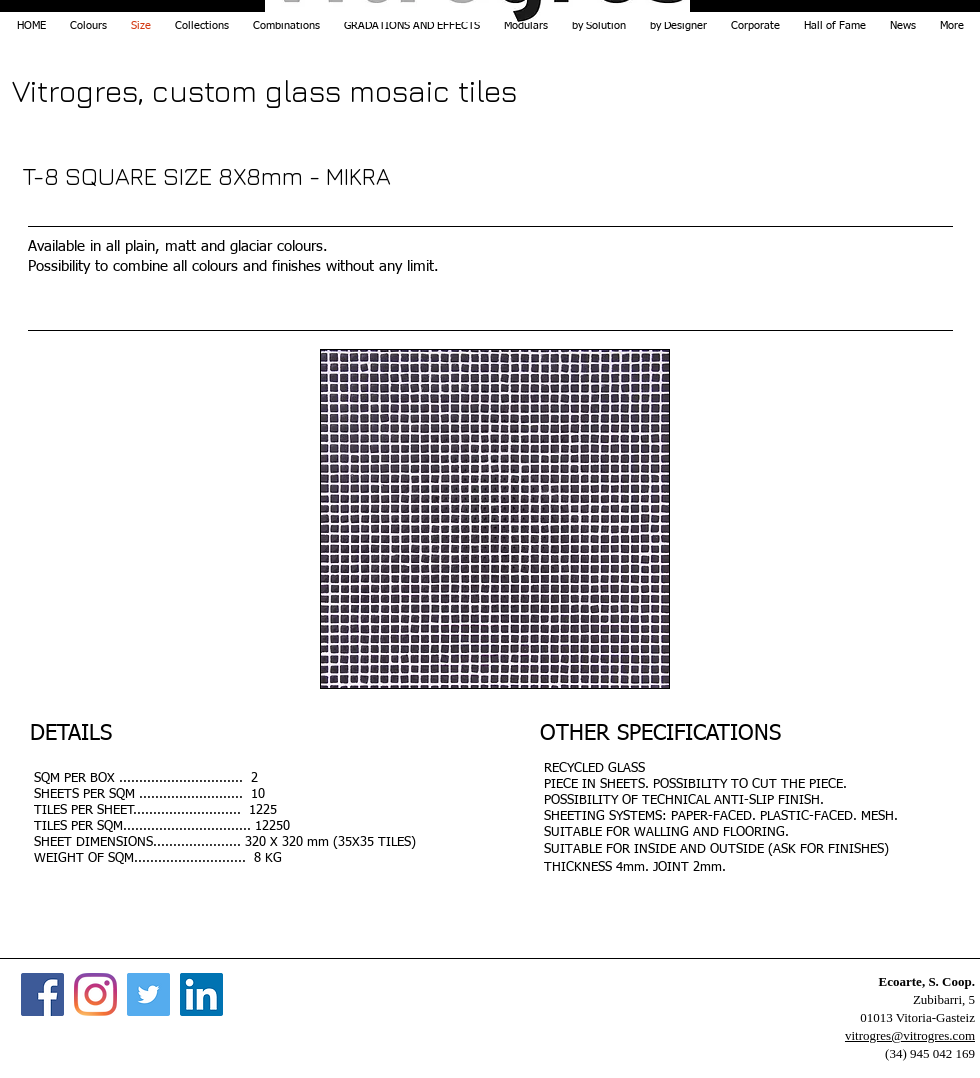  What do you see at coordinates (148, 994) in the screenshot?
I see `[Twitter]` at bounding box center [148, 994].